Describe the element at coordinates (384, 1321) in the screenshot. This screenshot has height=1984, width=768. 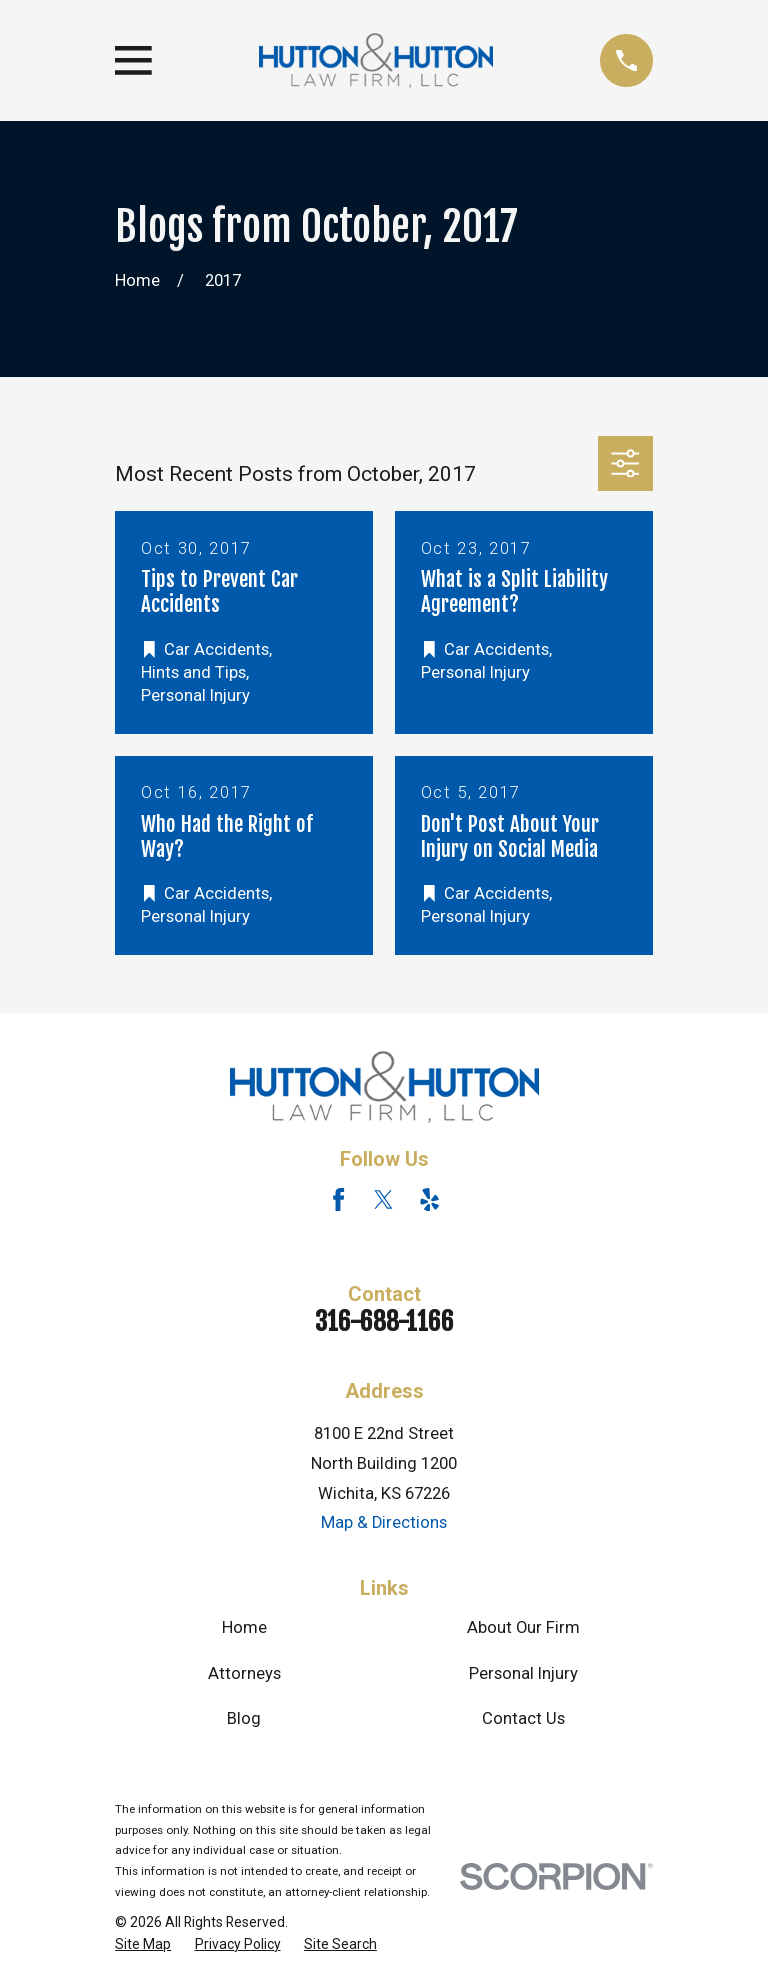
I see `316-688-1166` at that location.